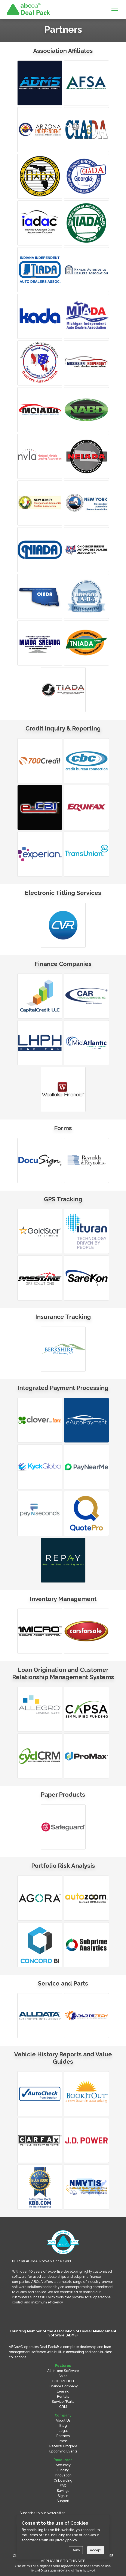 Image resolution: width=126 pixels, height=2576 pixels. What do you see at coordinates (114, 9) in the screenshot?
I see `[Toggle navigation]` at bounding box center [114, 9].